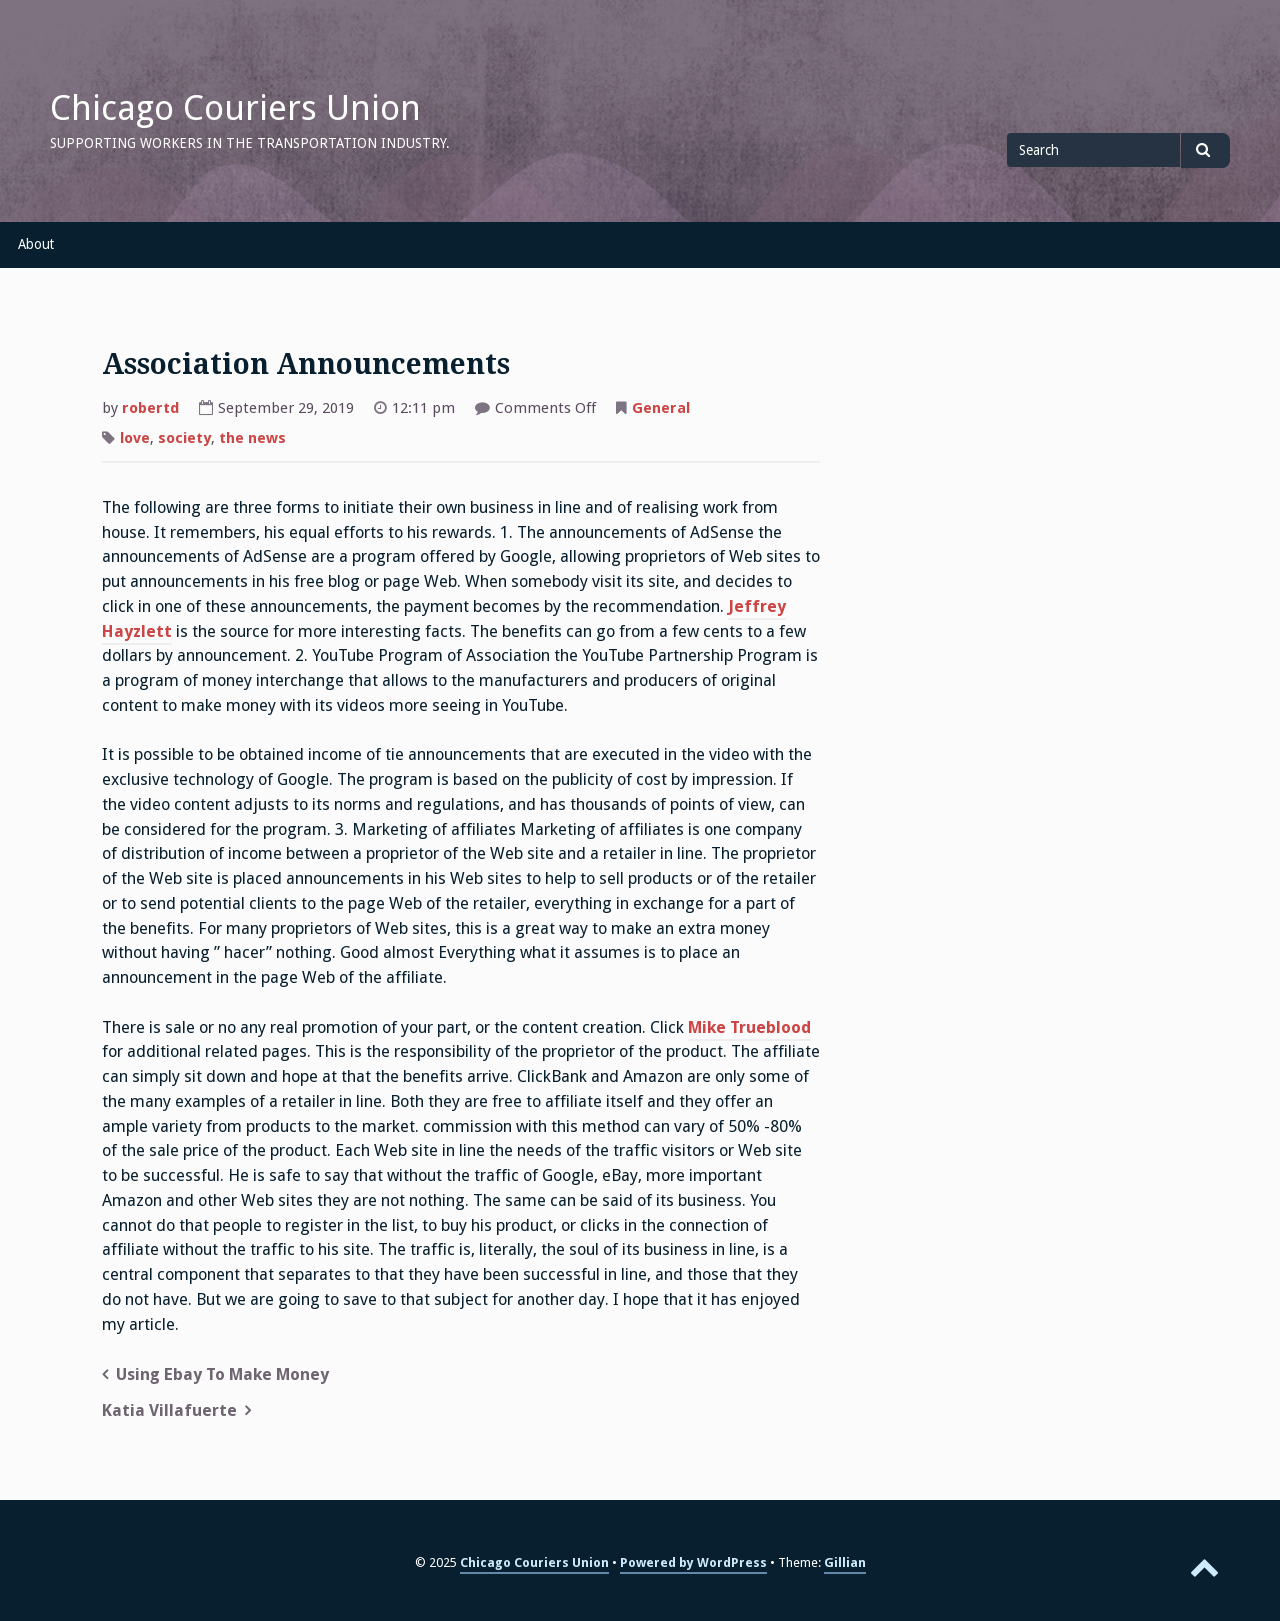  Describe the element at coordinates (169, 1410) in the screenshot. I see `Katia Villafuerte` at that location.